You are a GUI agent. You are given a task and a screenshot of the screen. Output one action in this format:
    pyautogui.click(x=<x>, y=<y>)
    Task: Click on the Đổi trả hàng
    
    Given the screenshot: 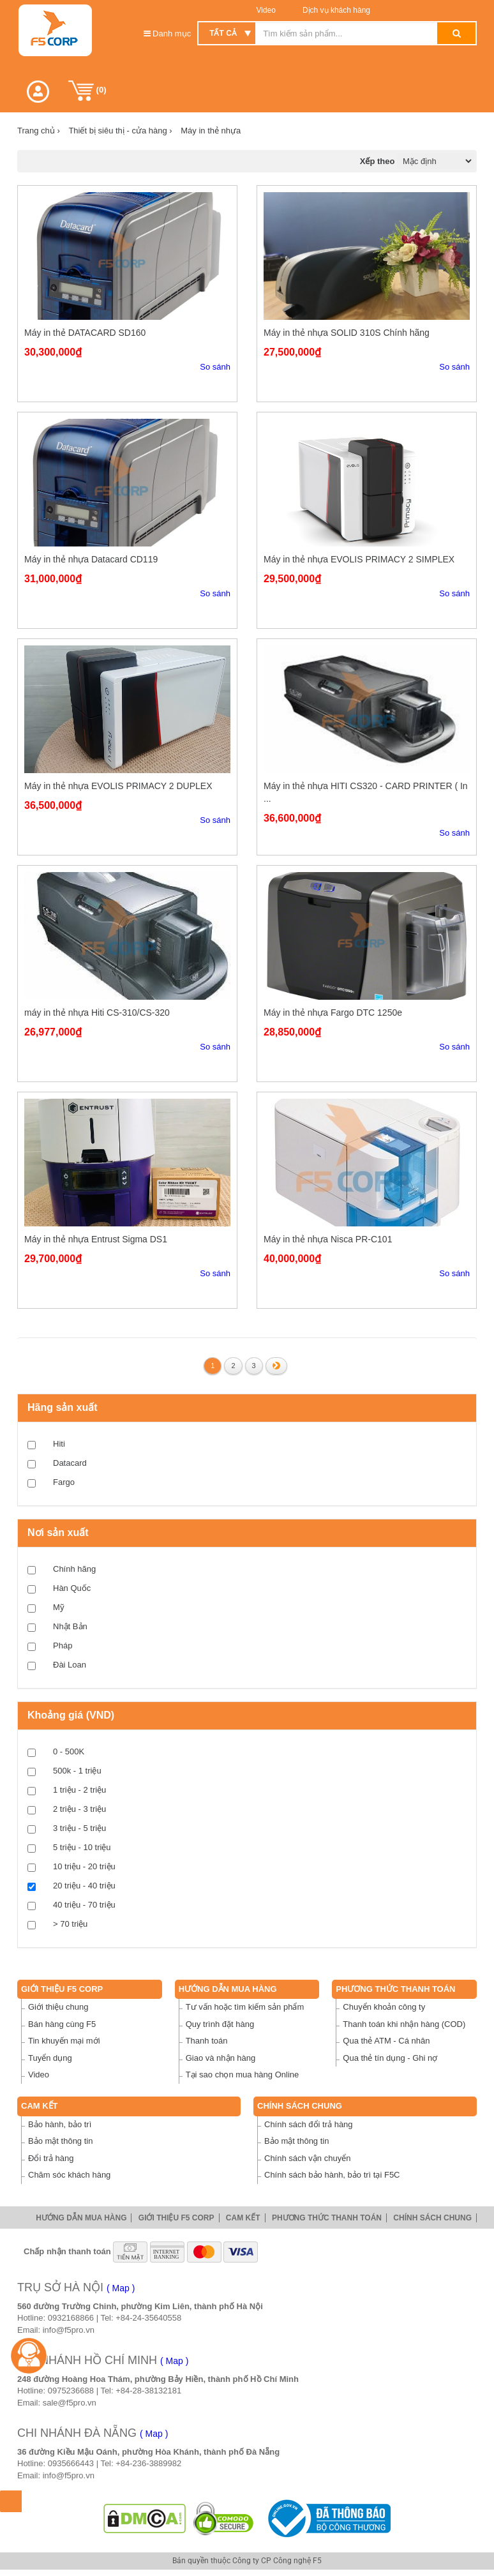 What is the action you would take?
    pyautogui.click(x=50, y=2158)
    